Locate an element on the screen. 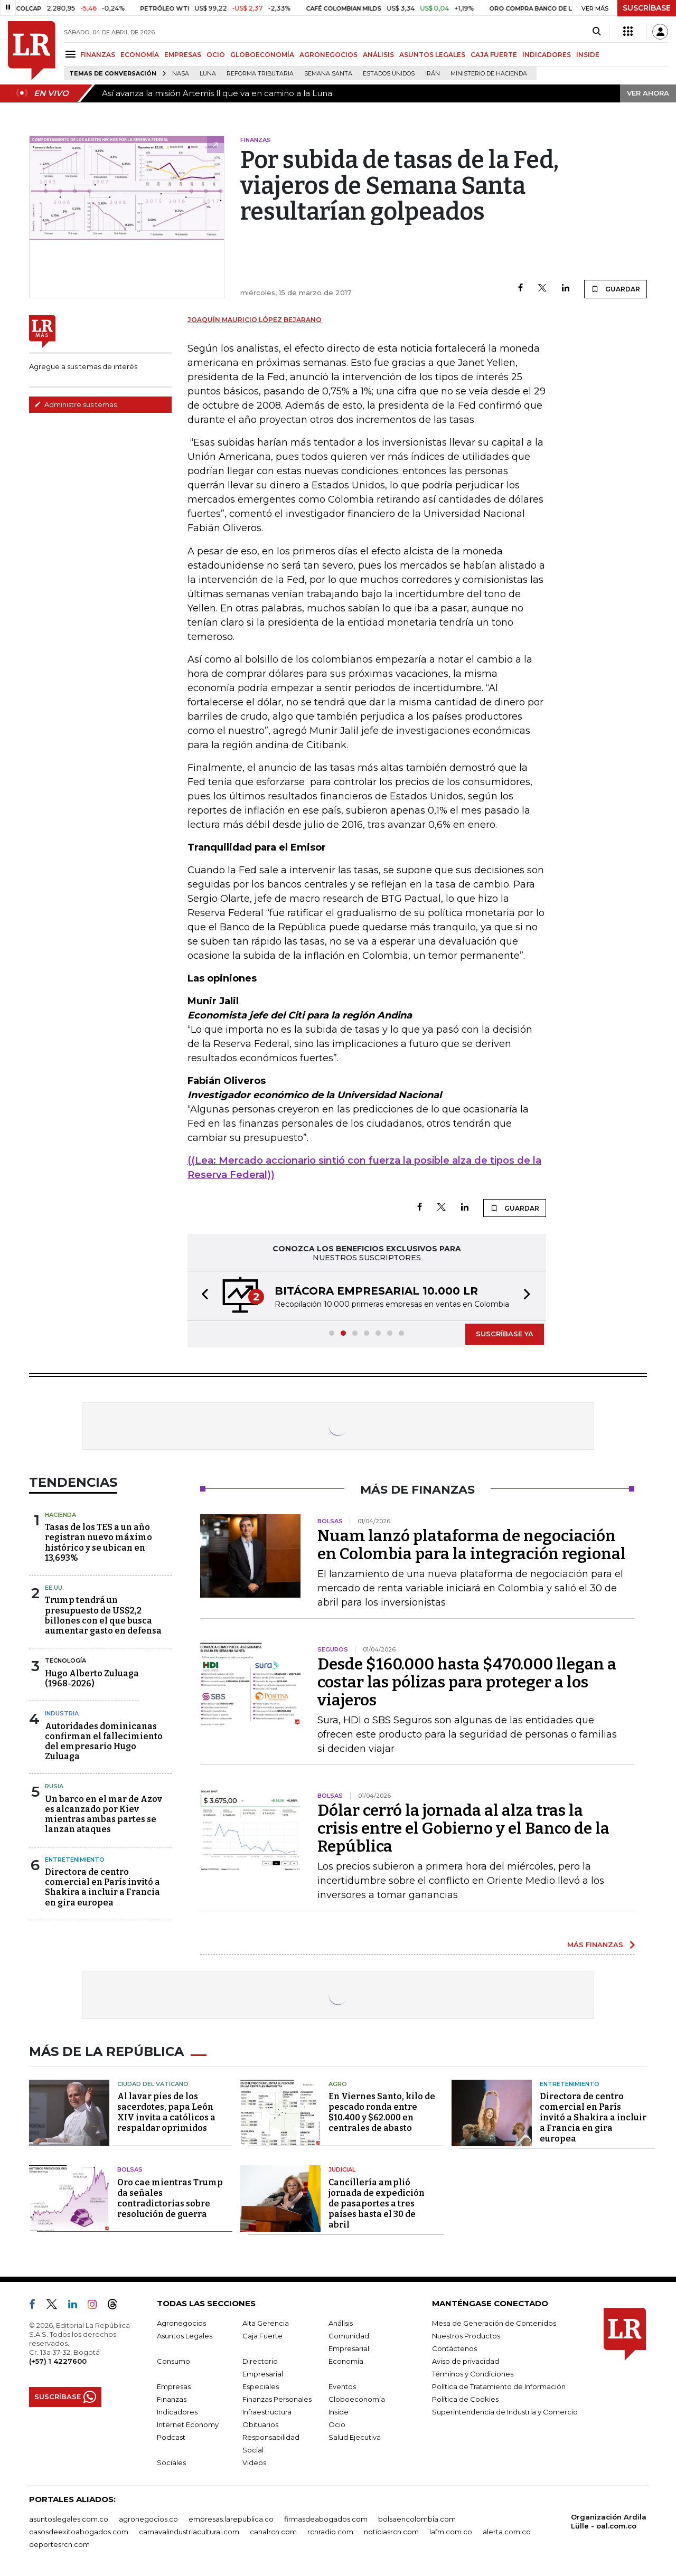  Trump tendrá un presupuesto de US$2,2 billones con el que busca aumentar gasto en defensa is located at coordinates (103, 1615).